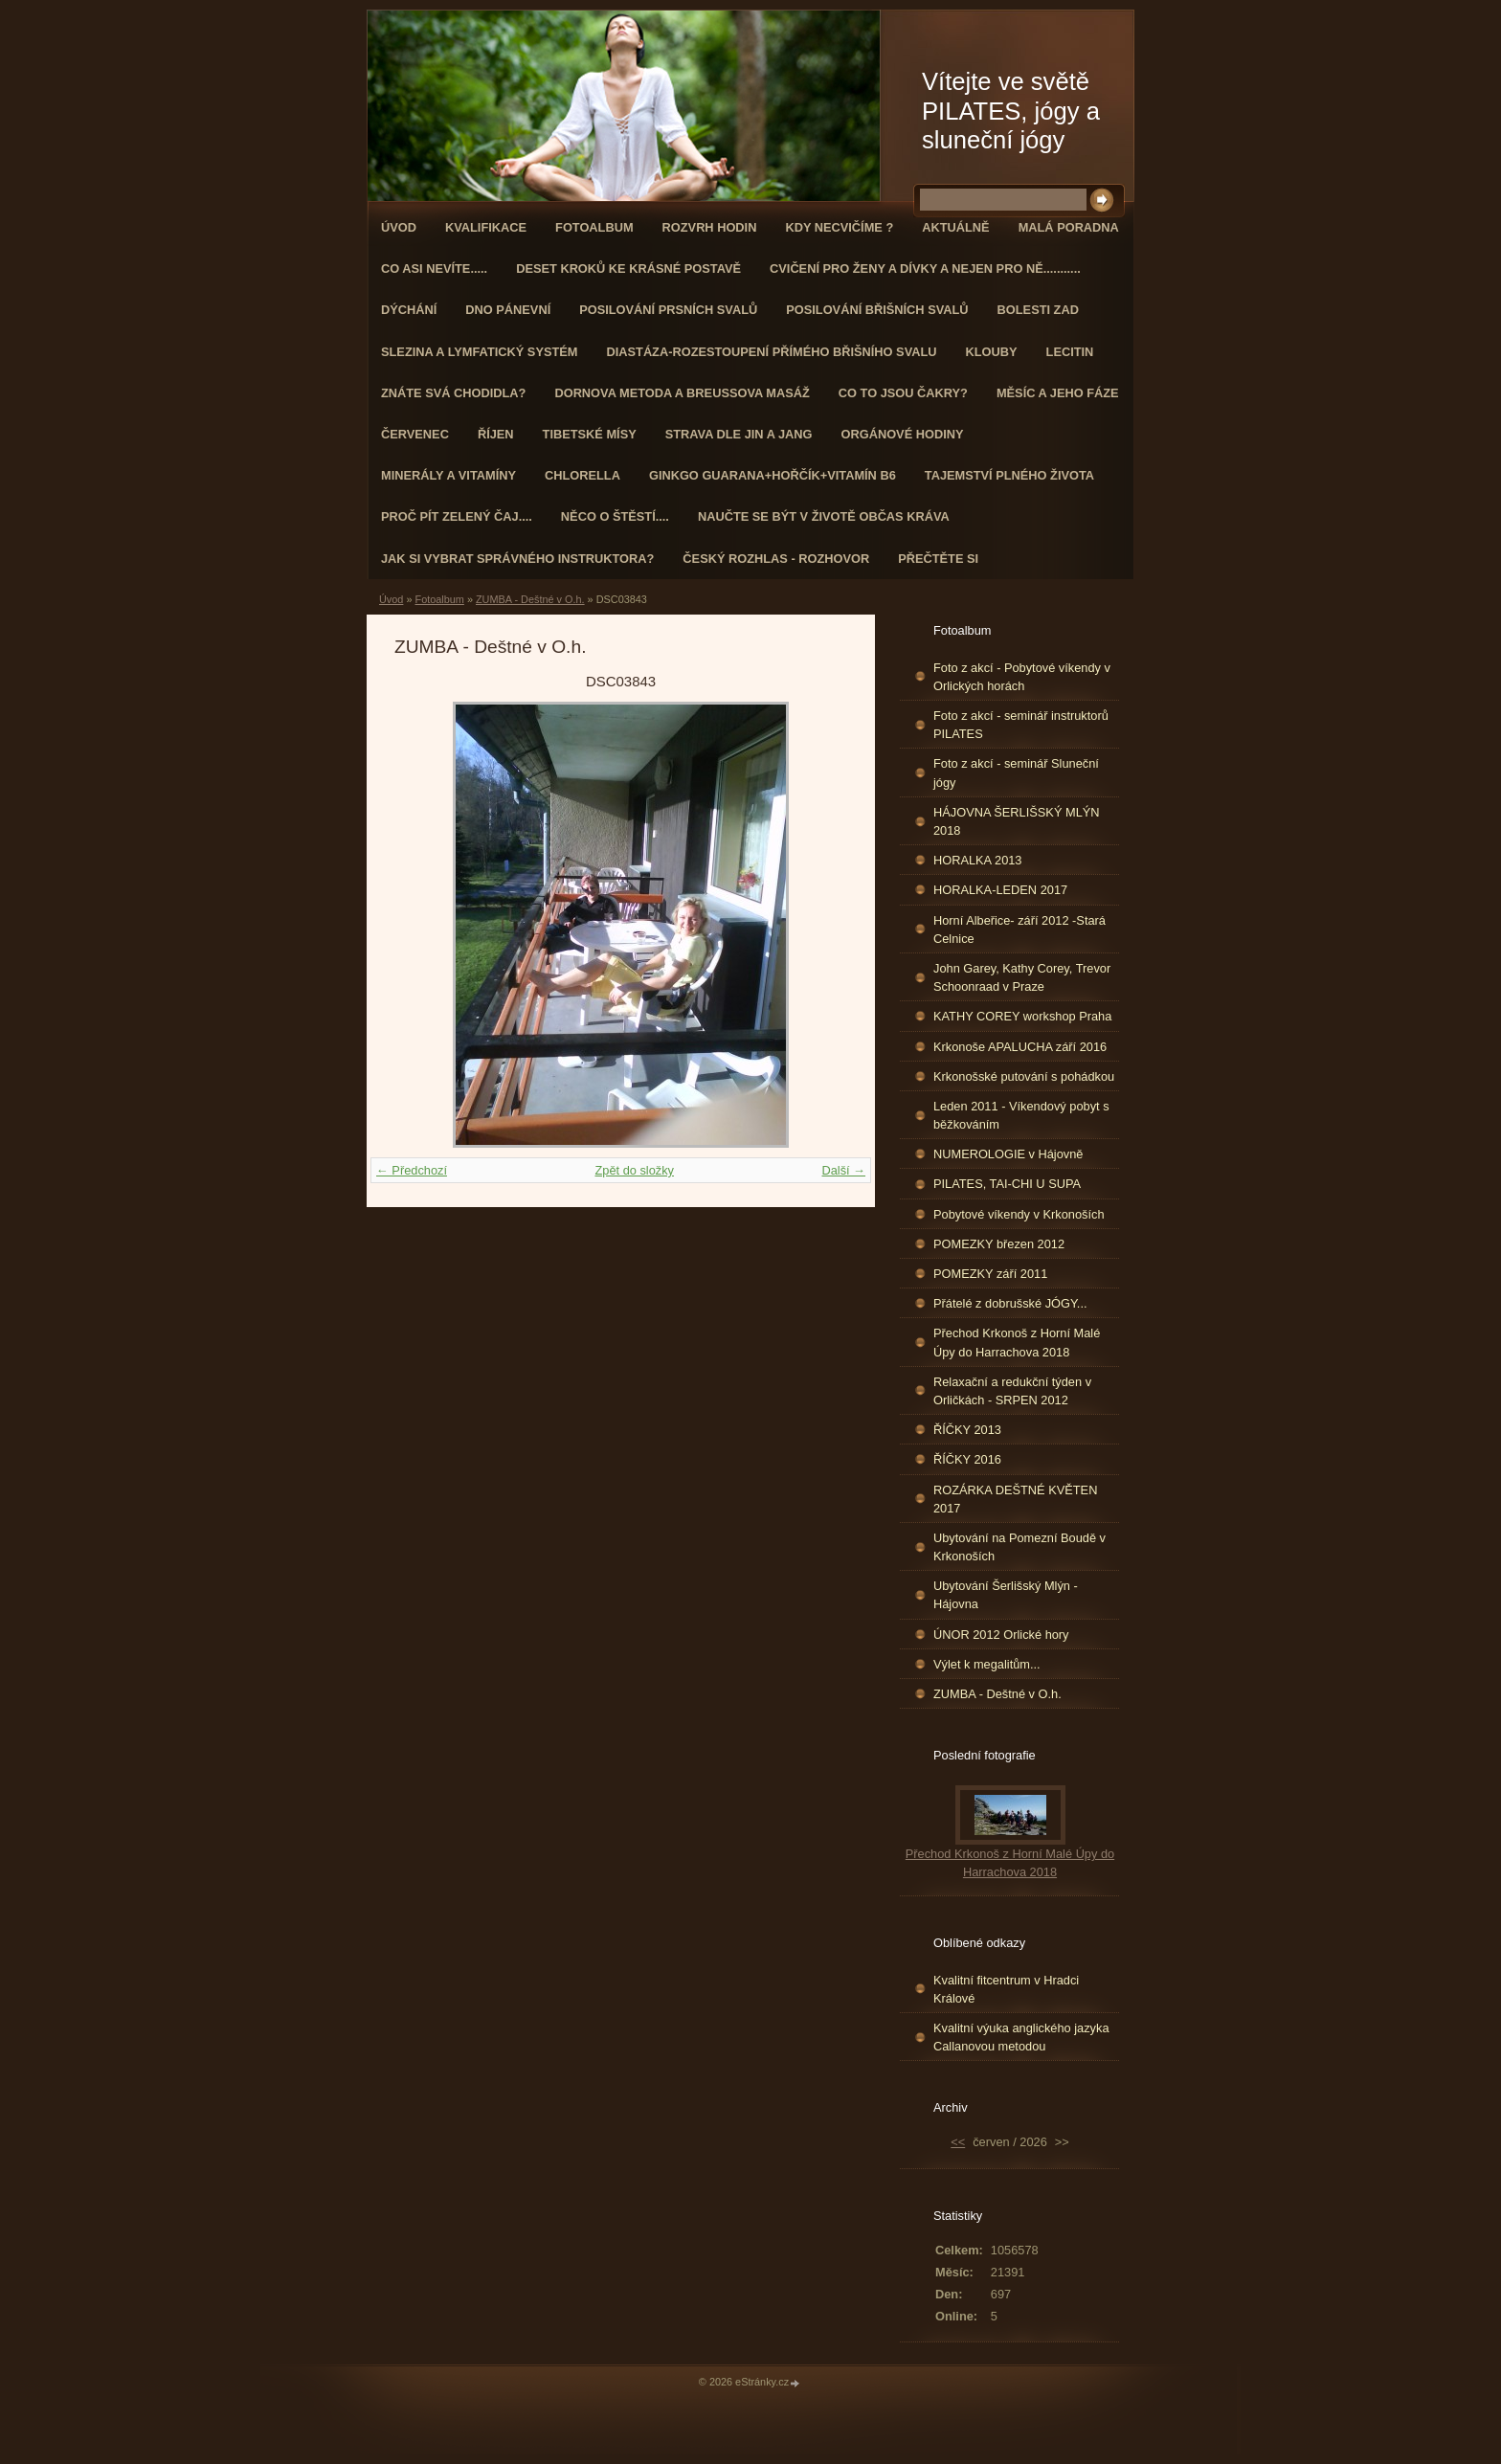 Image resolution: width=1501 pixels, height=2464 pixels. I want to click on MĚSÍC A JEHO FÁZE, so click(1058, 393).